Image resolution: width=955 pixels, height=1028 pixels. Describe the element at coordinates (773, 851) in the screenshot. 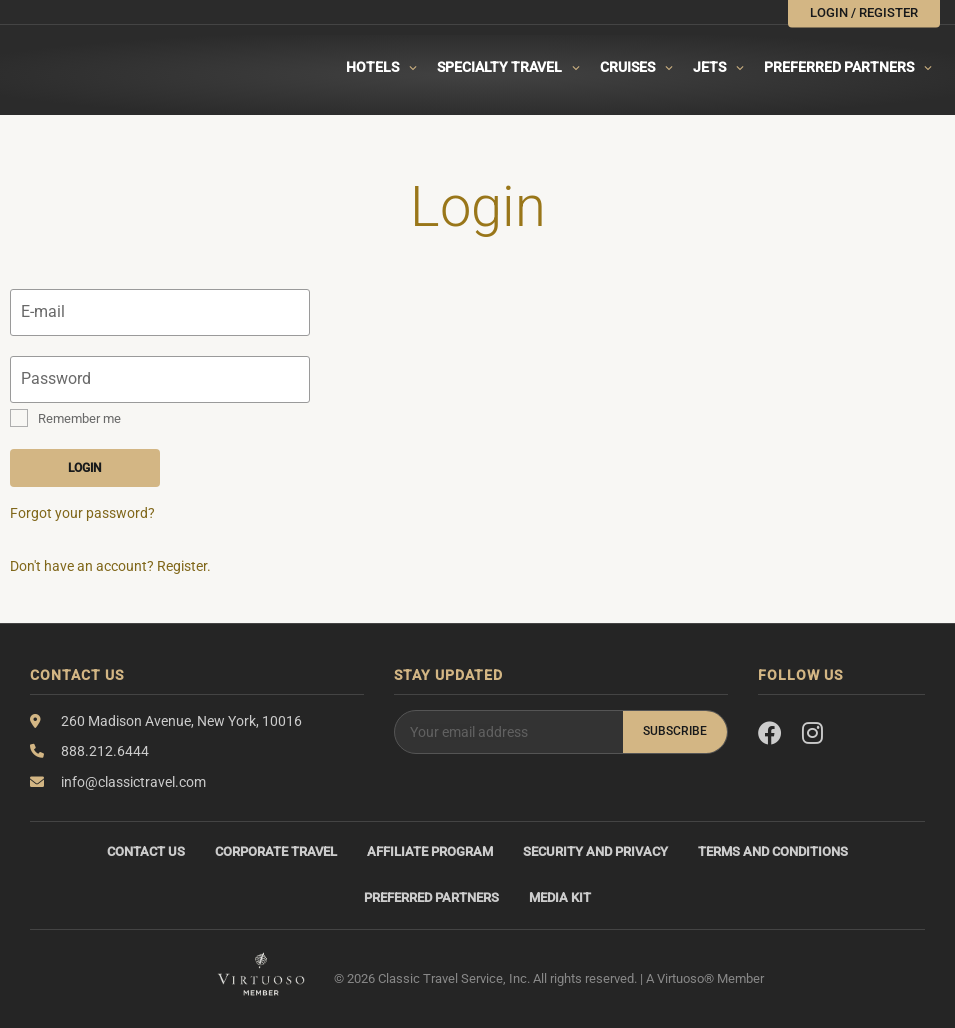

I see `Terms and Conditions` at that location.